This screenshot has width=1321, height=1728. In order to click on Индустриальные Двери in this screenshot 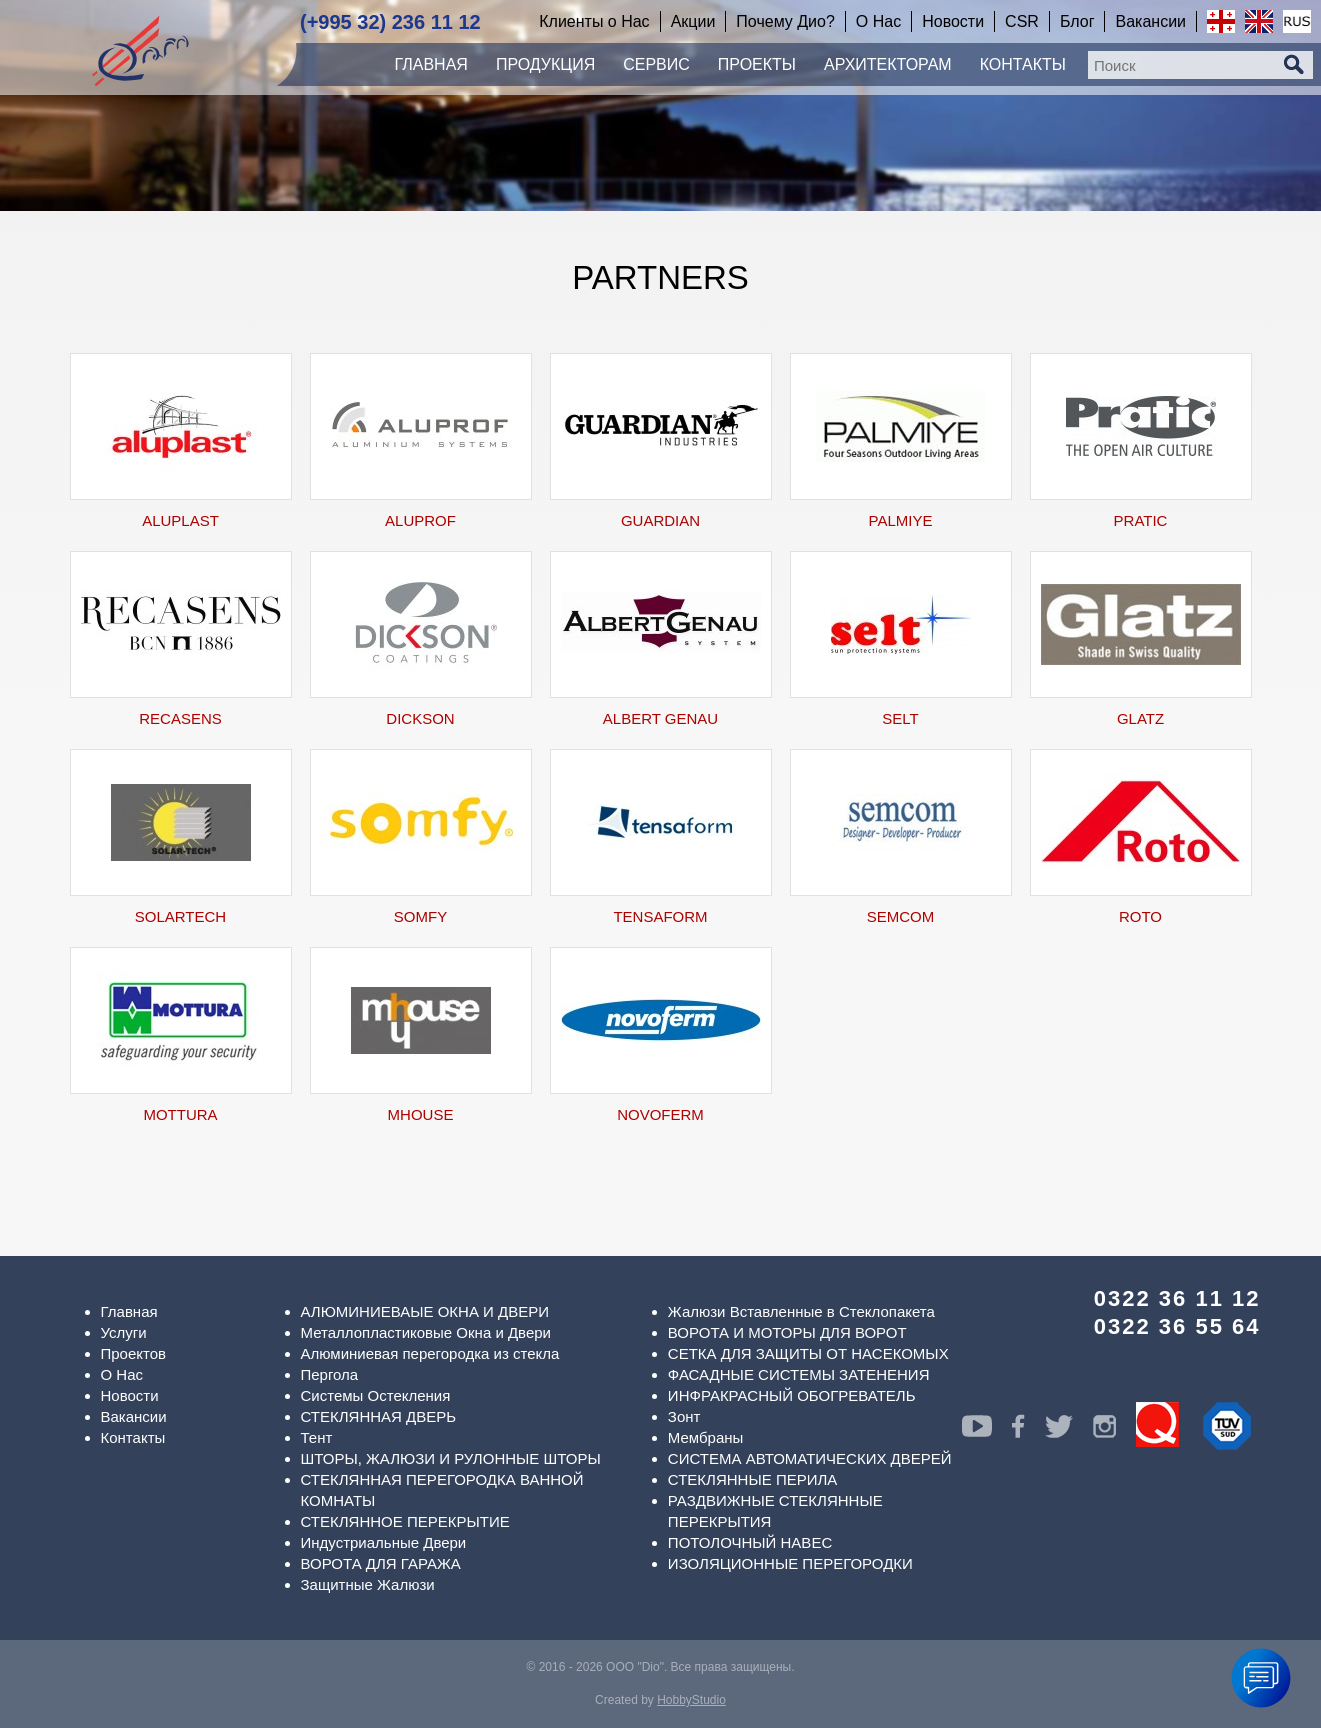, I will do `click(384, 1542)`.